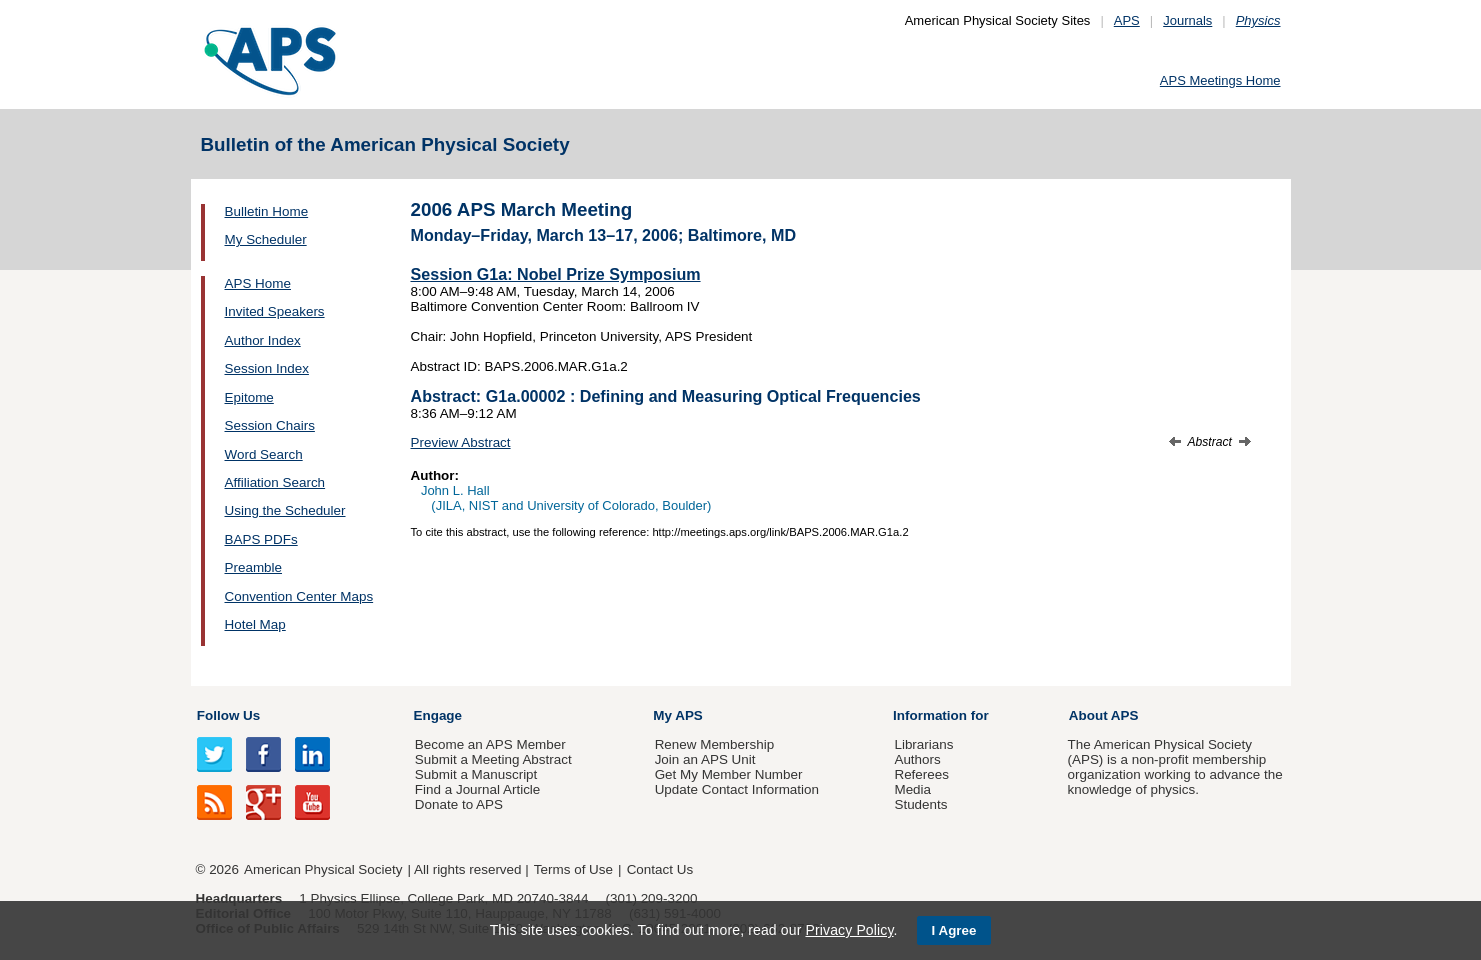 This screenshot has width=1481, height=960. I want to click on I Agree, so click(954, 930).